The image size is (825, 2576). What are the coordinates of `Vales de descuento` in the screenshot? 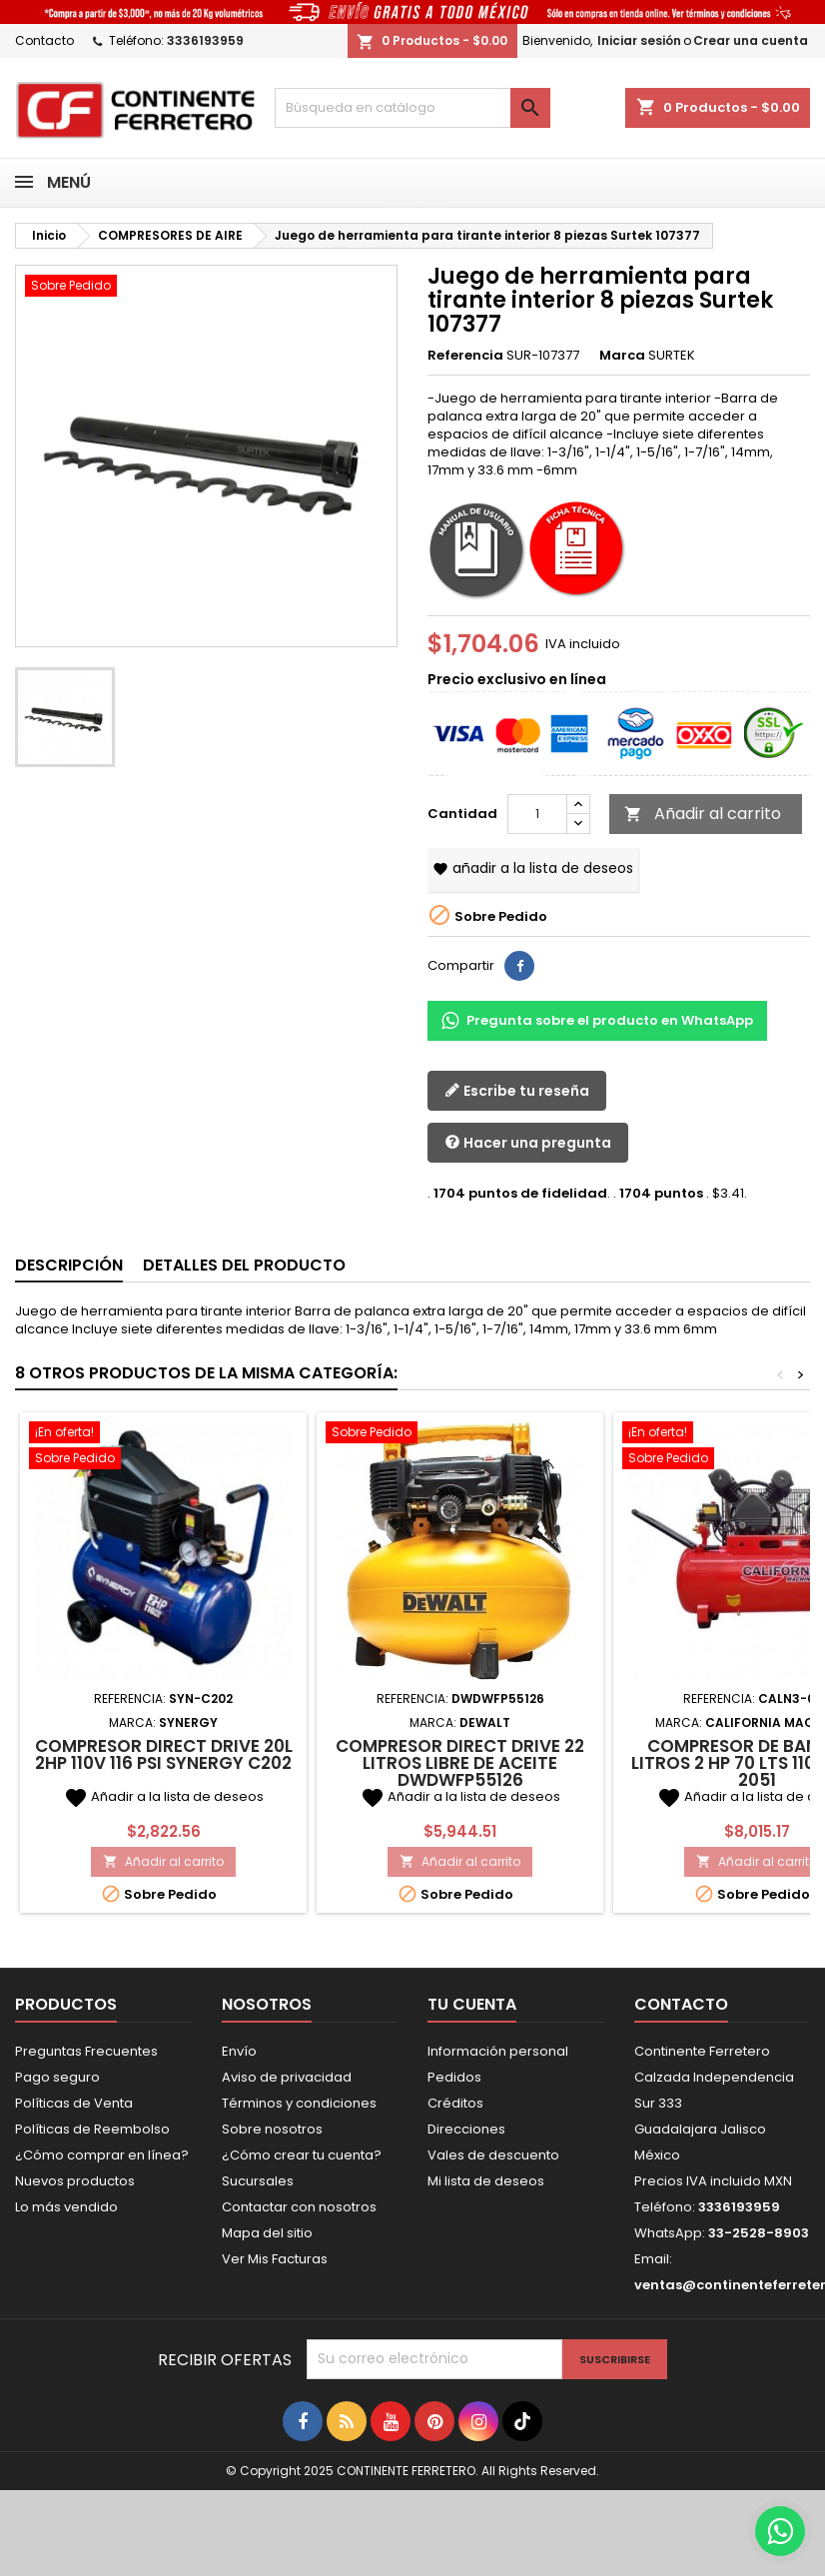 It's located at (493, 2155).